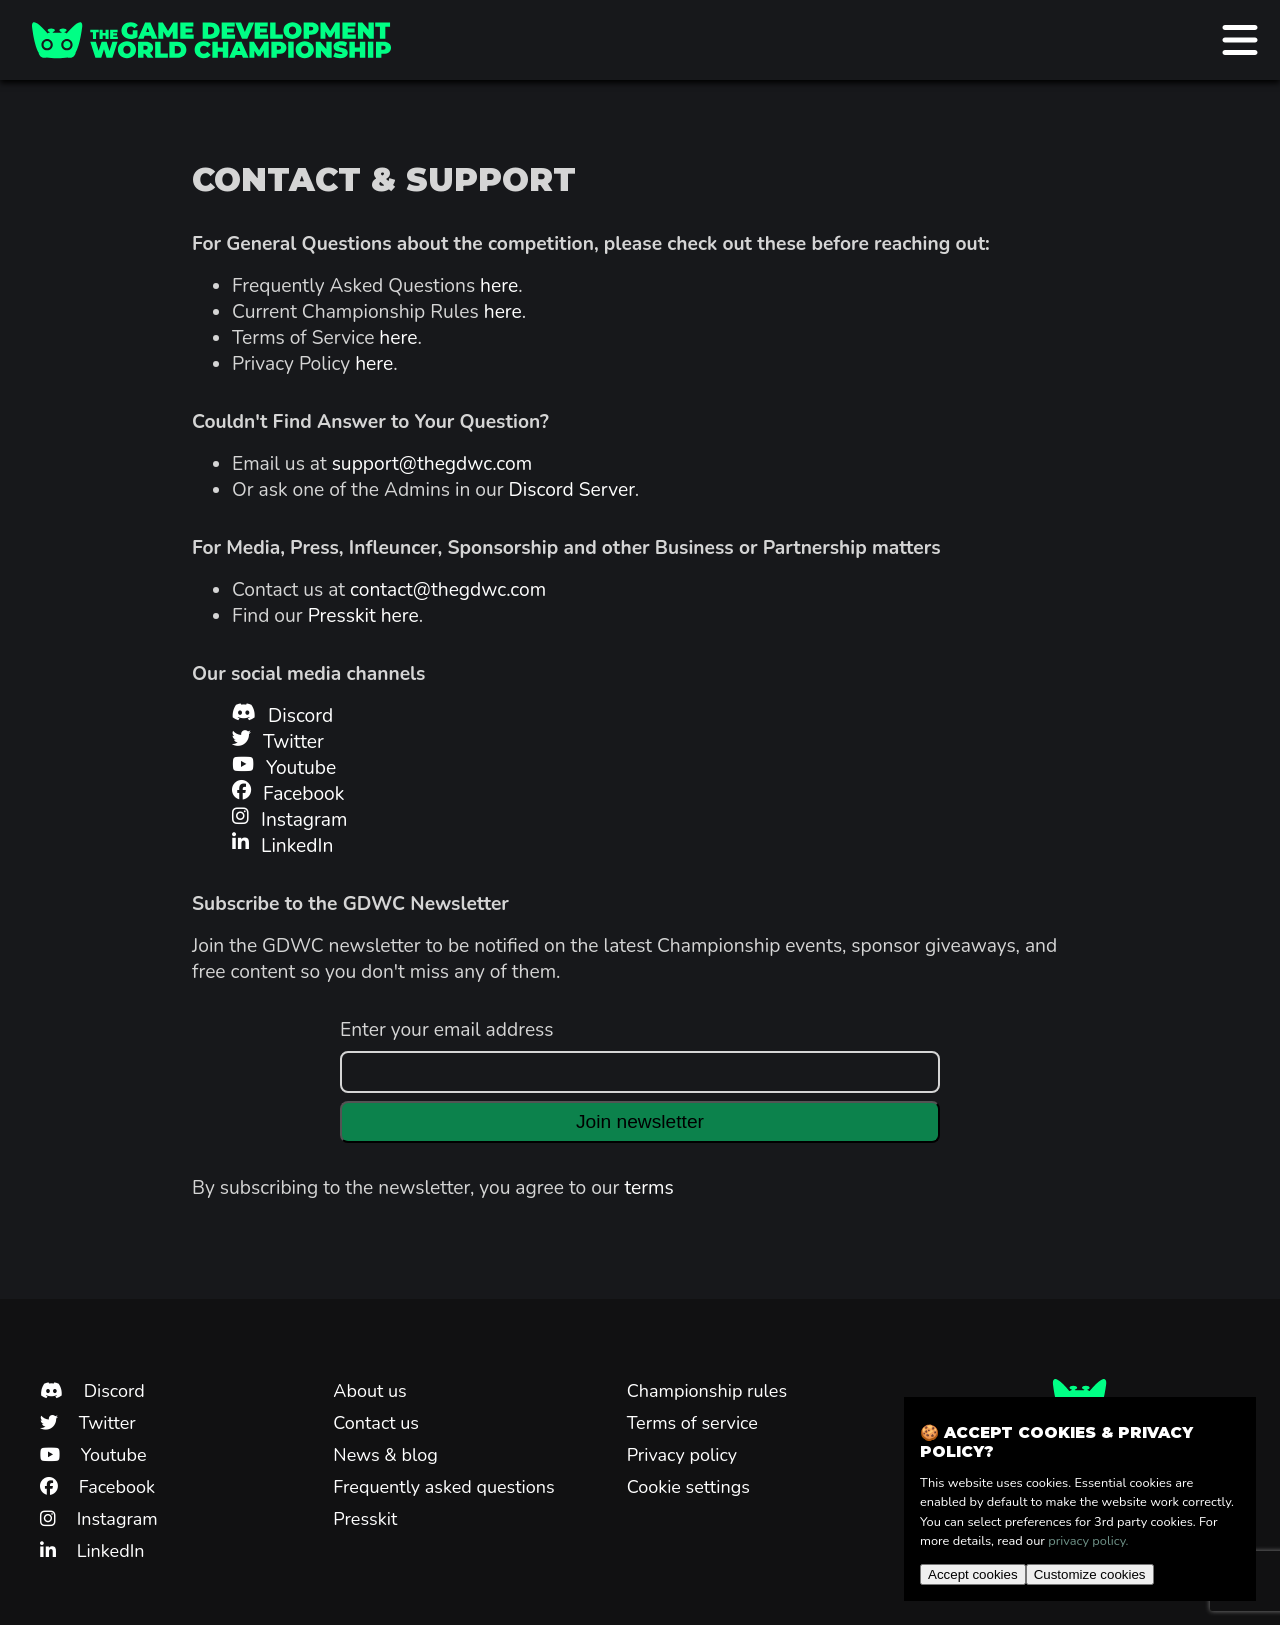  I want to click on Terms of service, so click(692, 1423).